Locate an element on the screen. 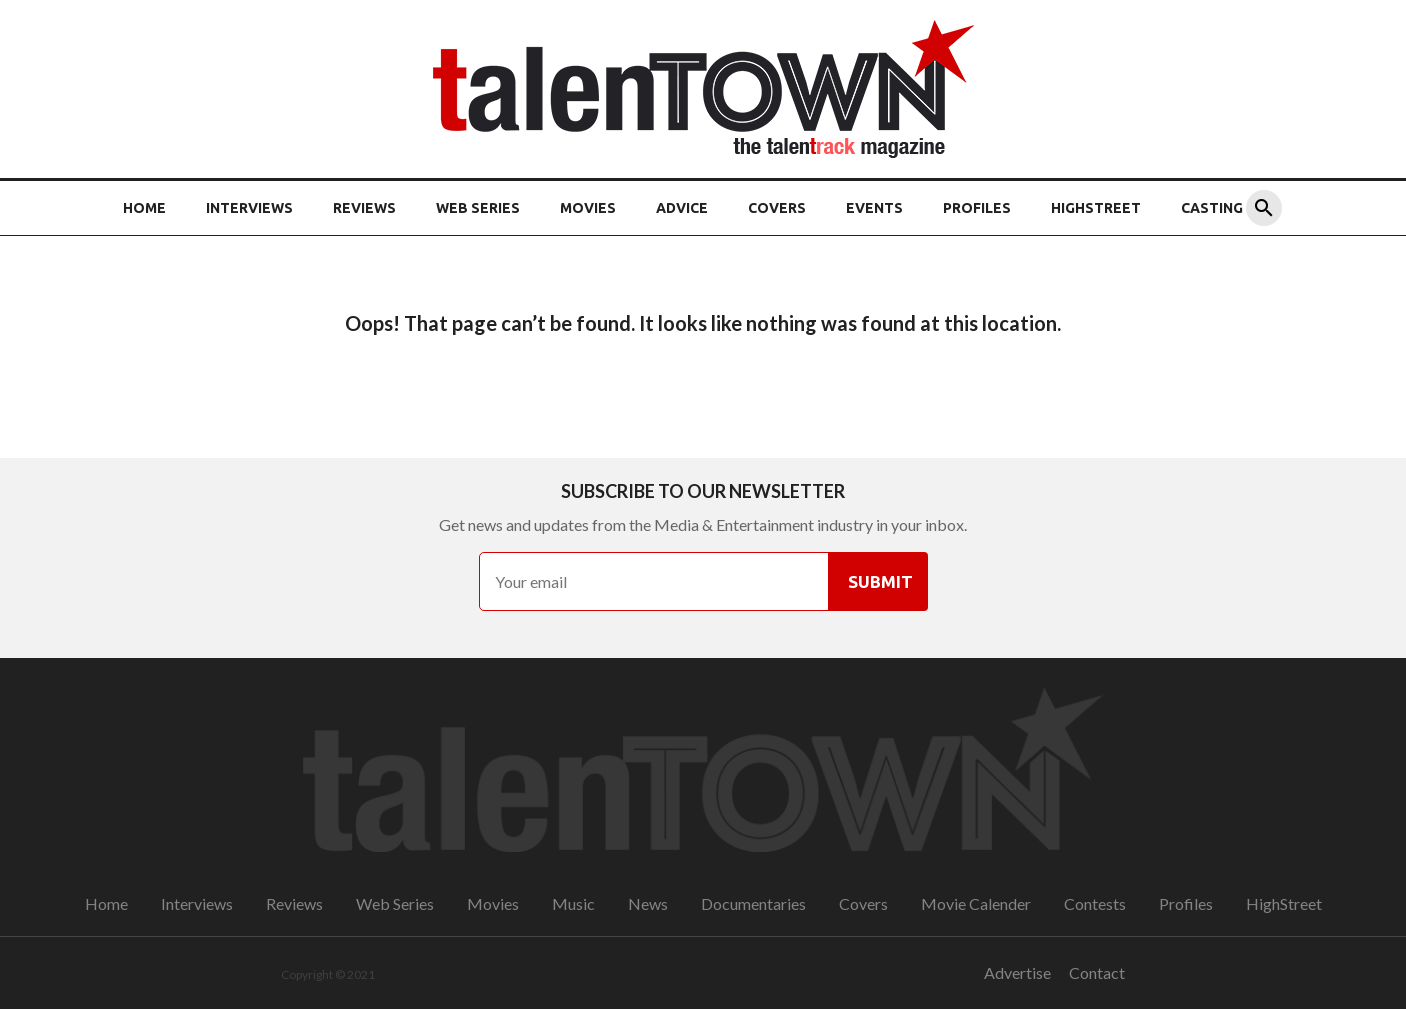 This screenshot has width=1406, height=1009. Advertise is located at coordinates (1017, 972).